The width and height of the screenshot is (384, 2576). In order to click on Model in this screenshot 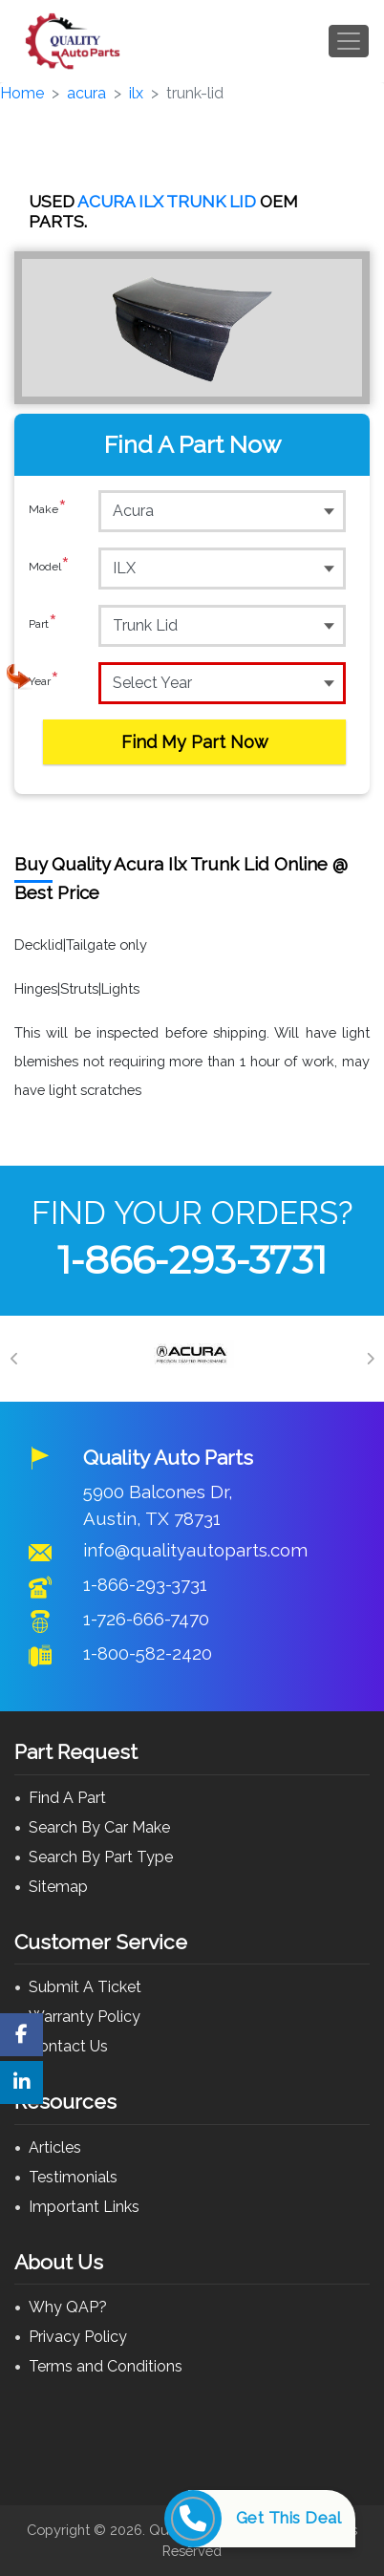, I will do `click(49, 567)`.